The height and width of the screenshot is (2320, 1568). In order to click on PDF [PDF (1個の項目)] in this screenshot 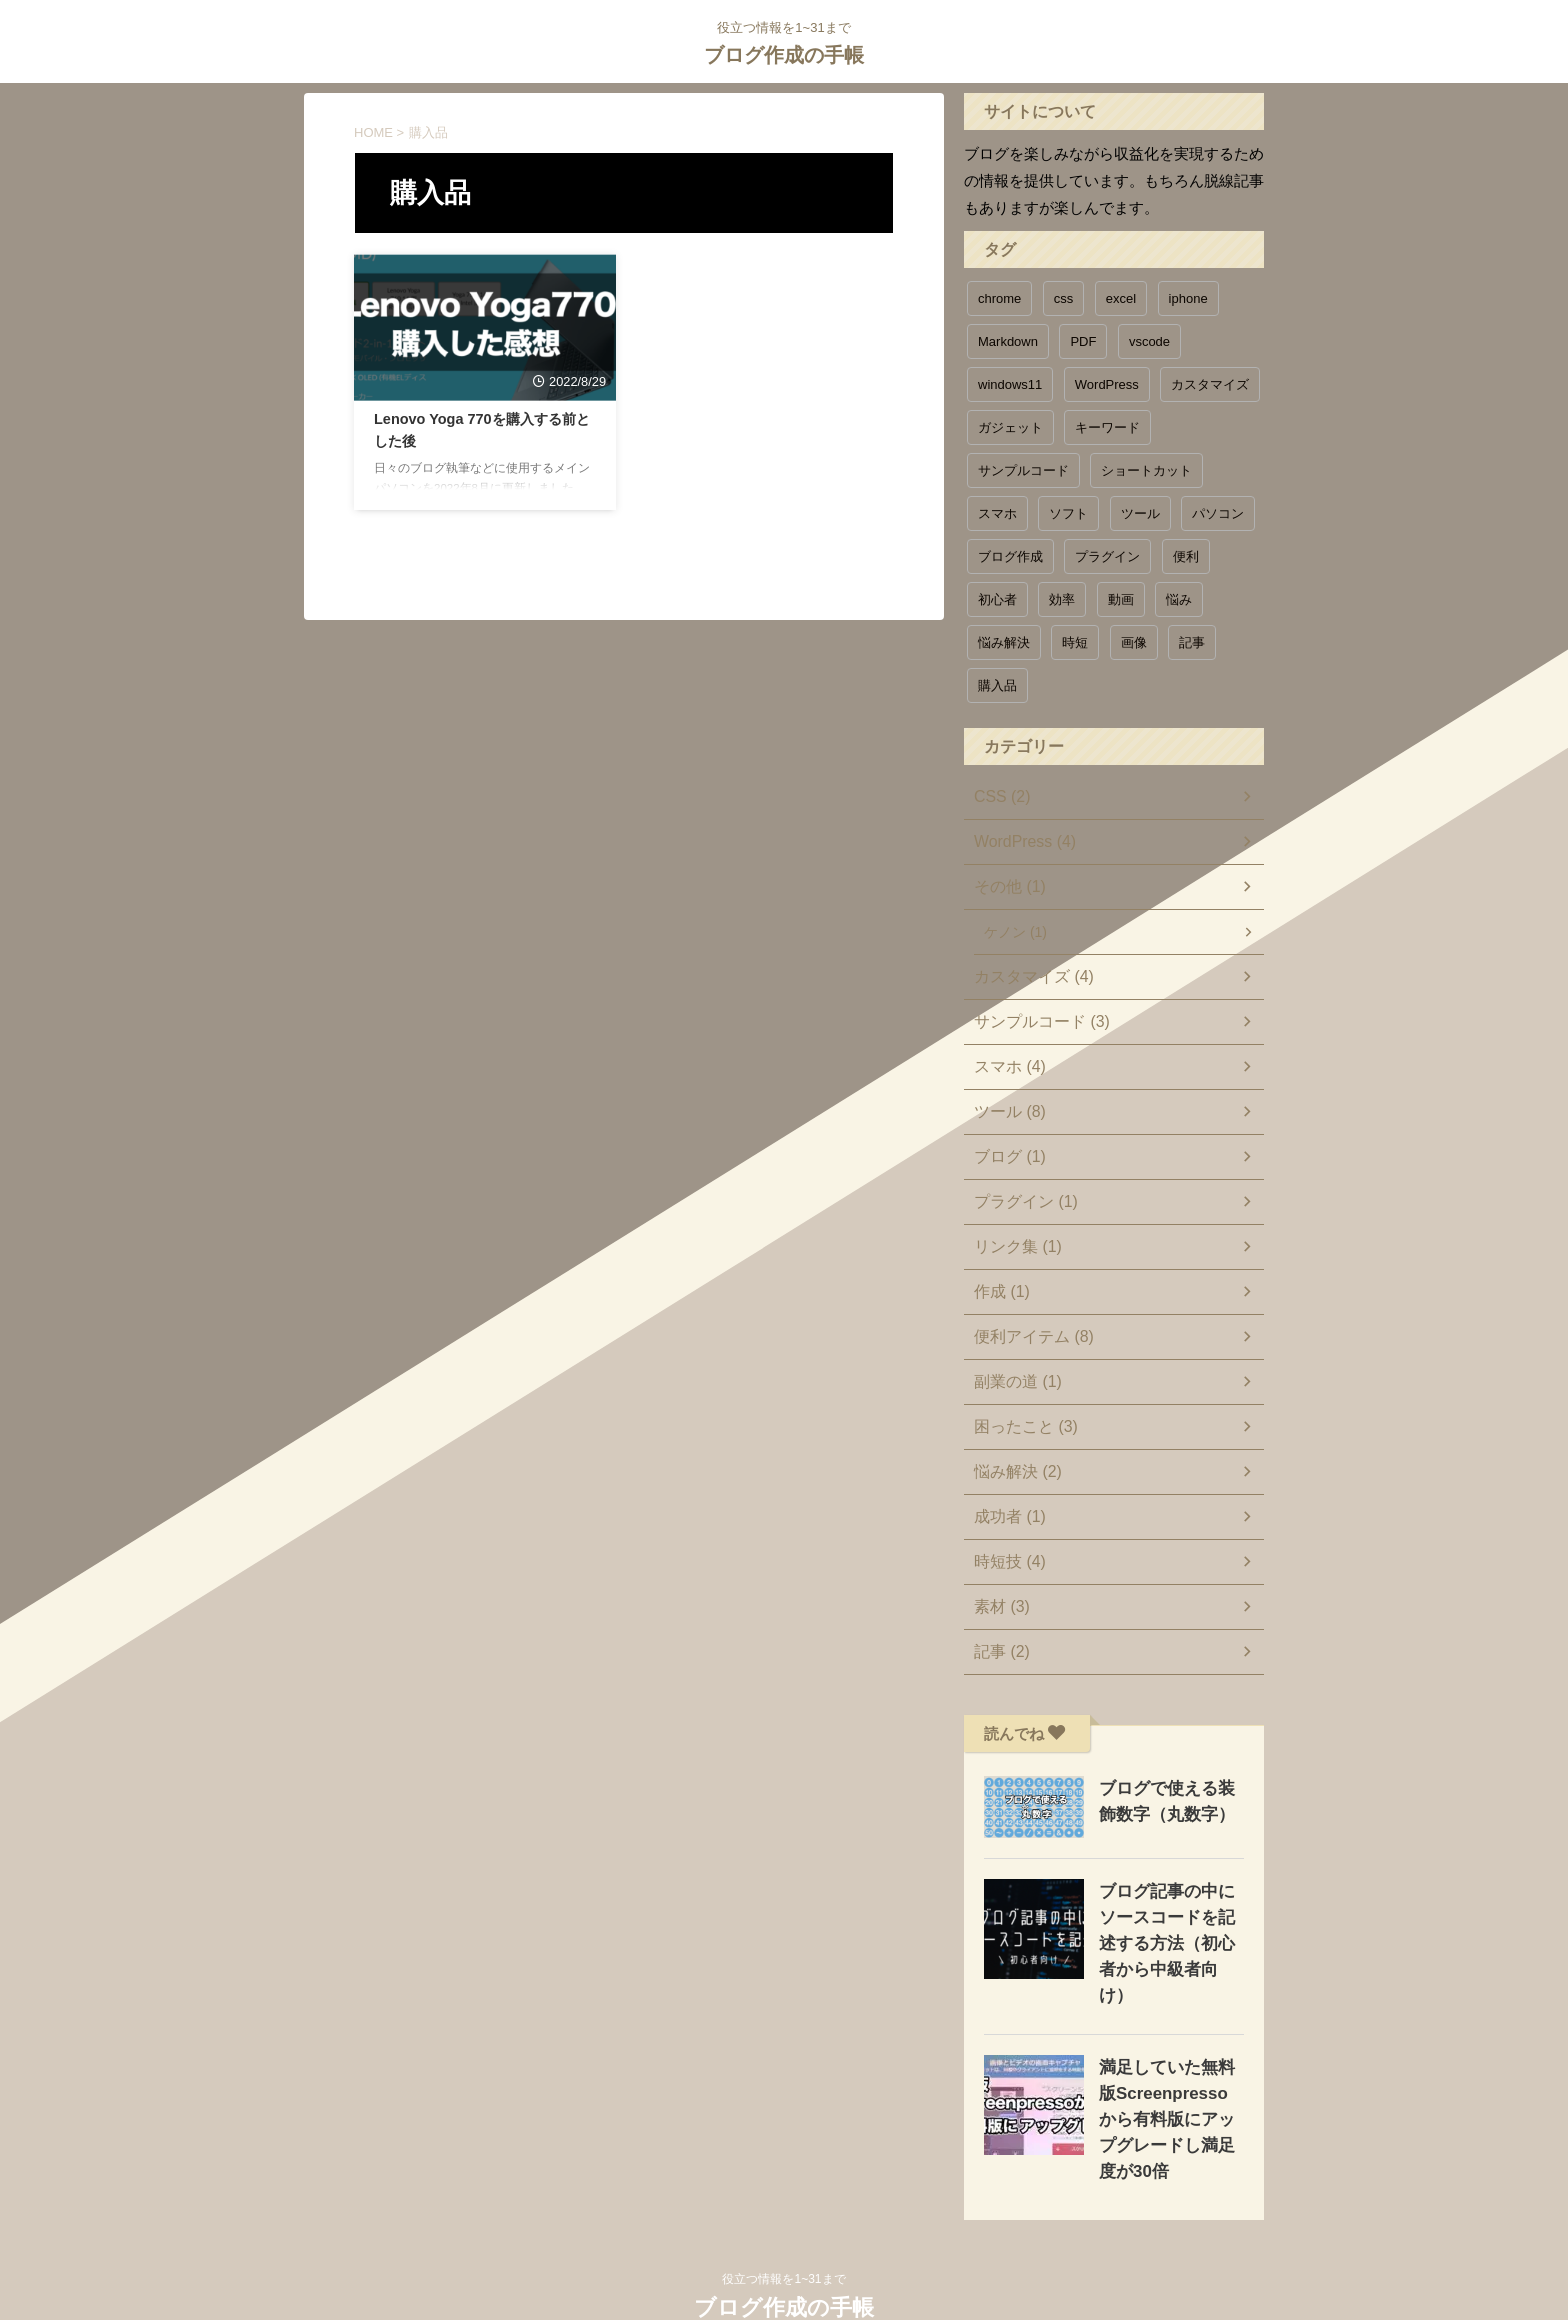, I will do `click(1083, 341)`.